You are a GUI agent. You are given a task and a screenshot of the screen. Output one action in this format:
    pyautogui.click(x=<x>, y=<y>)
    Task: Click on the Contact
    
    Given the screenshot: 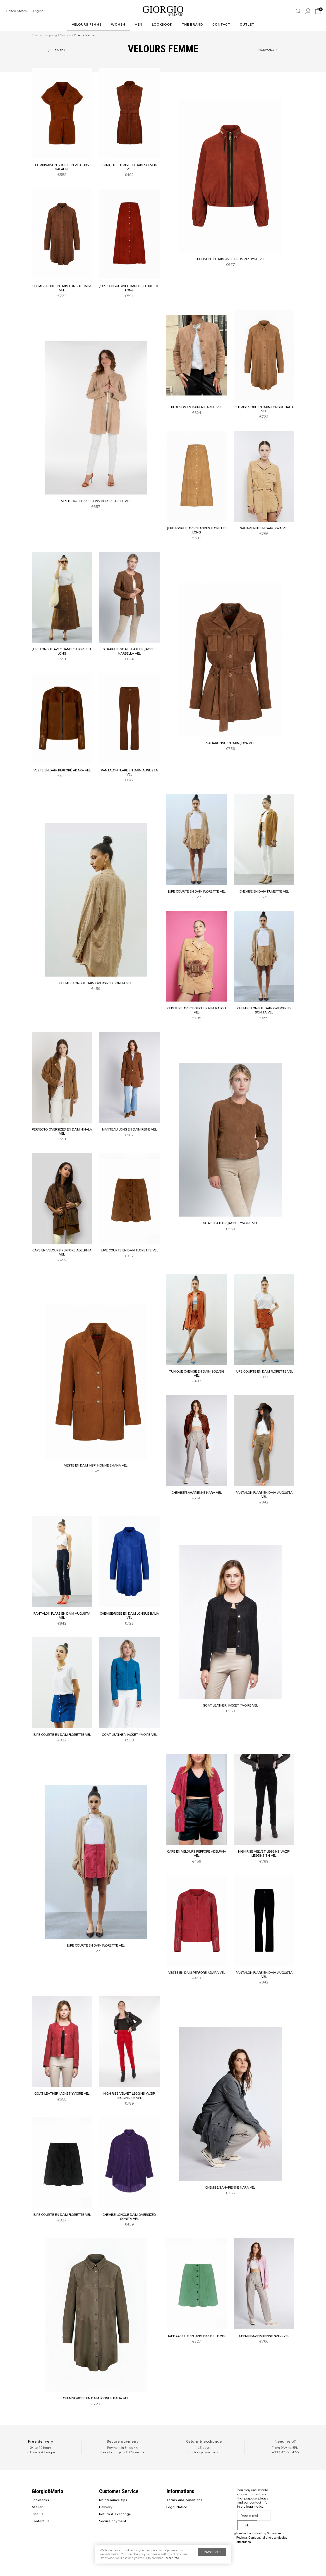 What is the action you would take?
    pyautogui.click(x=221, y=24)
    